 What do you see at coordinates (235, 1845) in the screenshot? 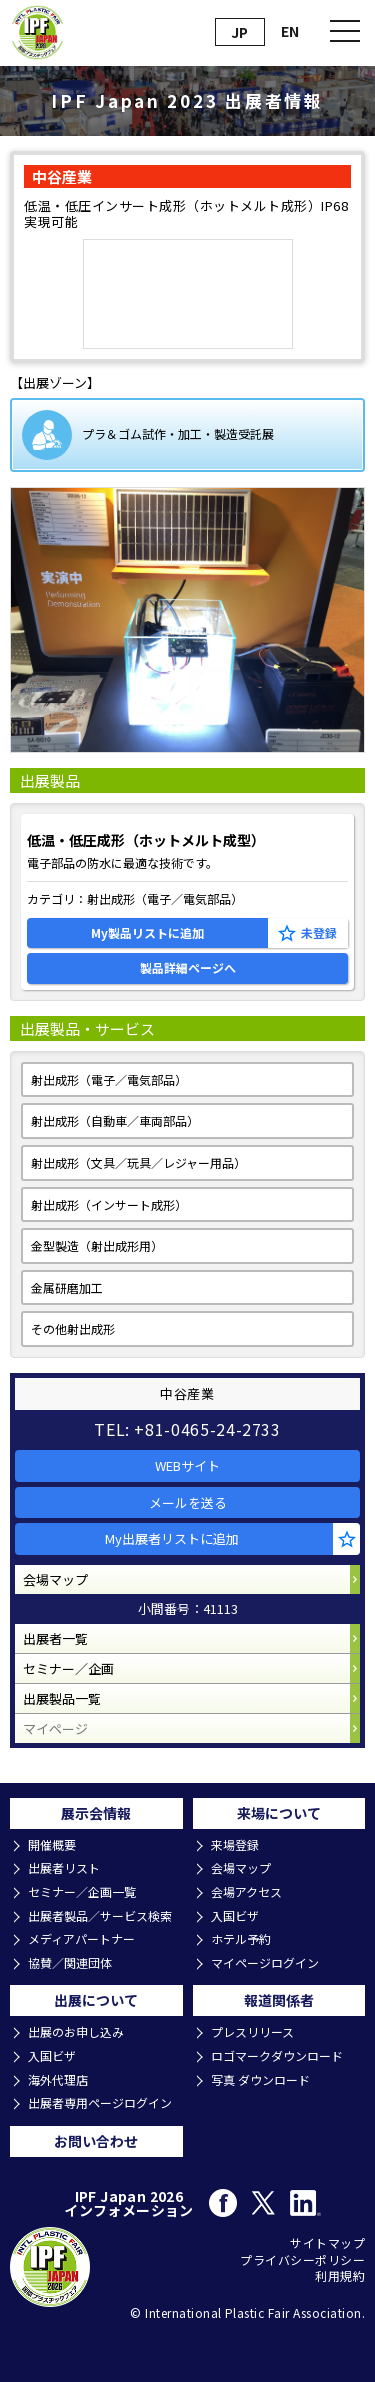
I see `来場登録` at bounding box center [235, 1845].